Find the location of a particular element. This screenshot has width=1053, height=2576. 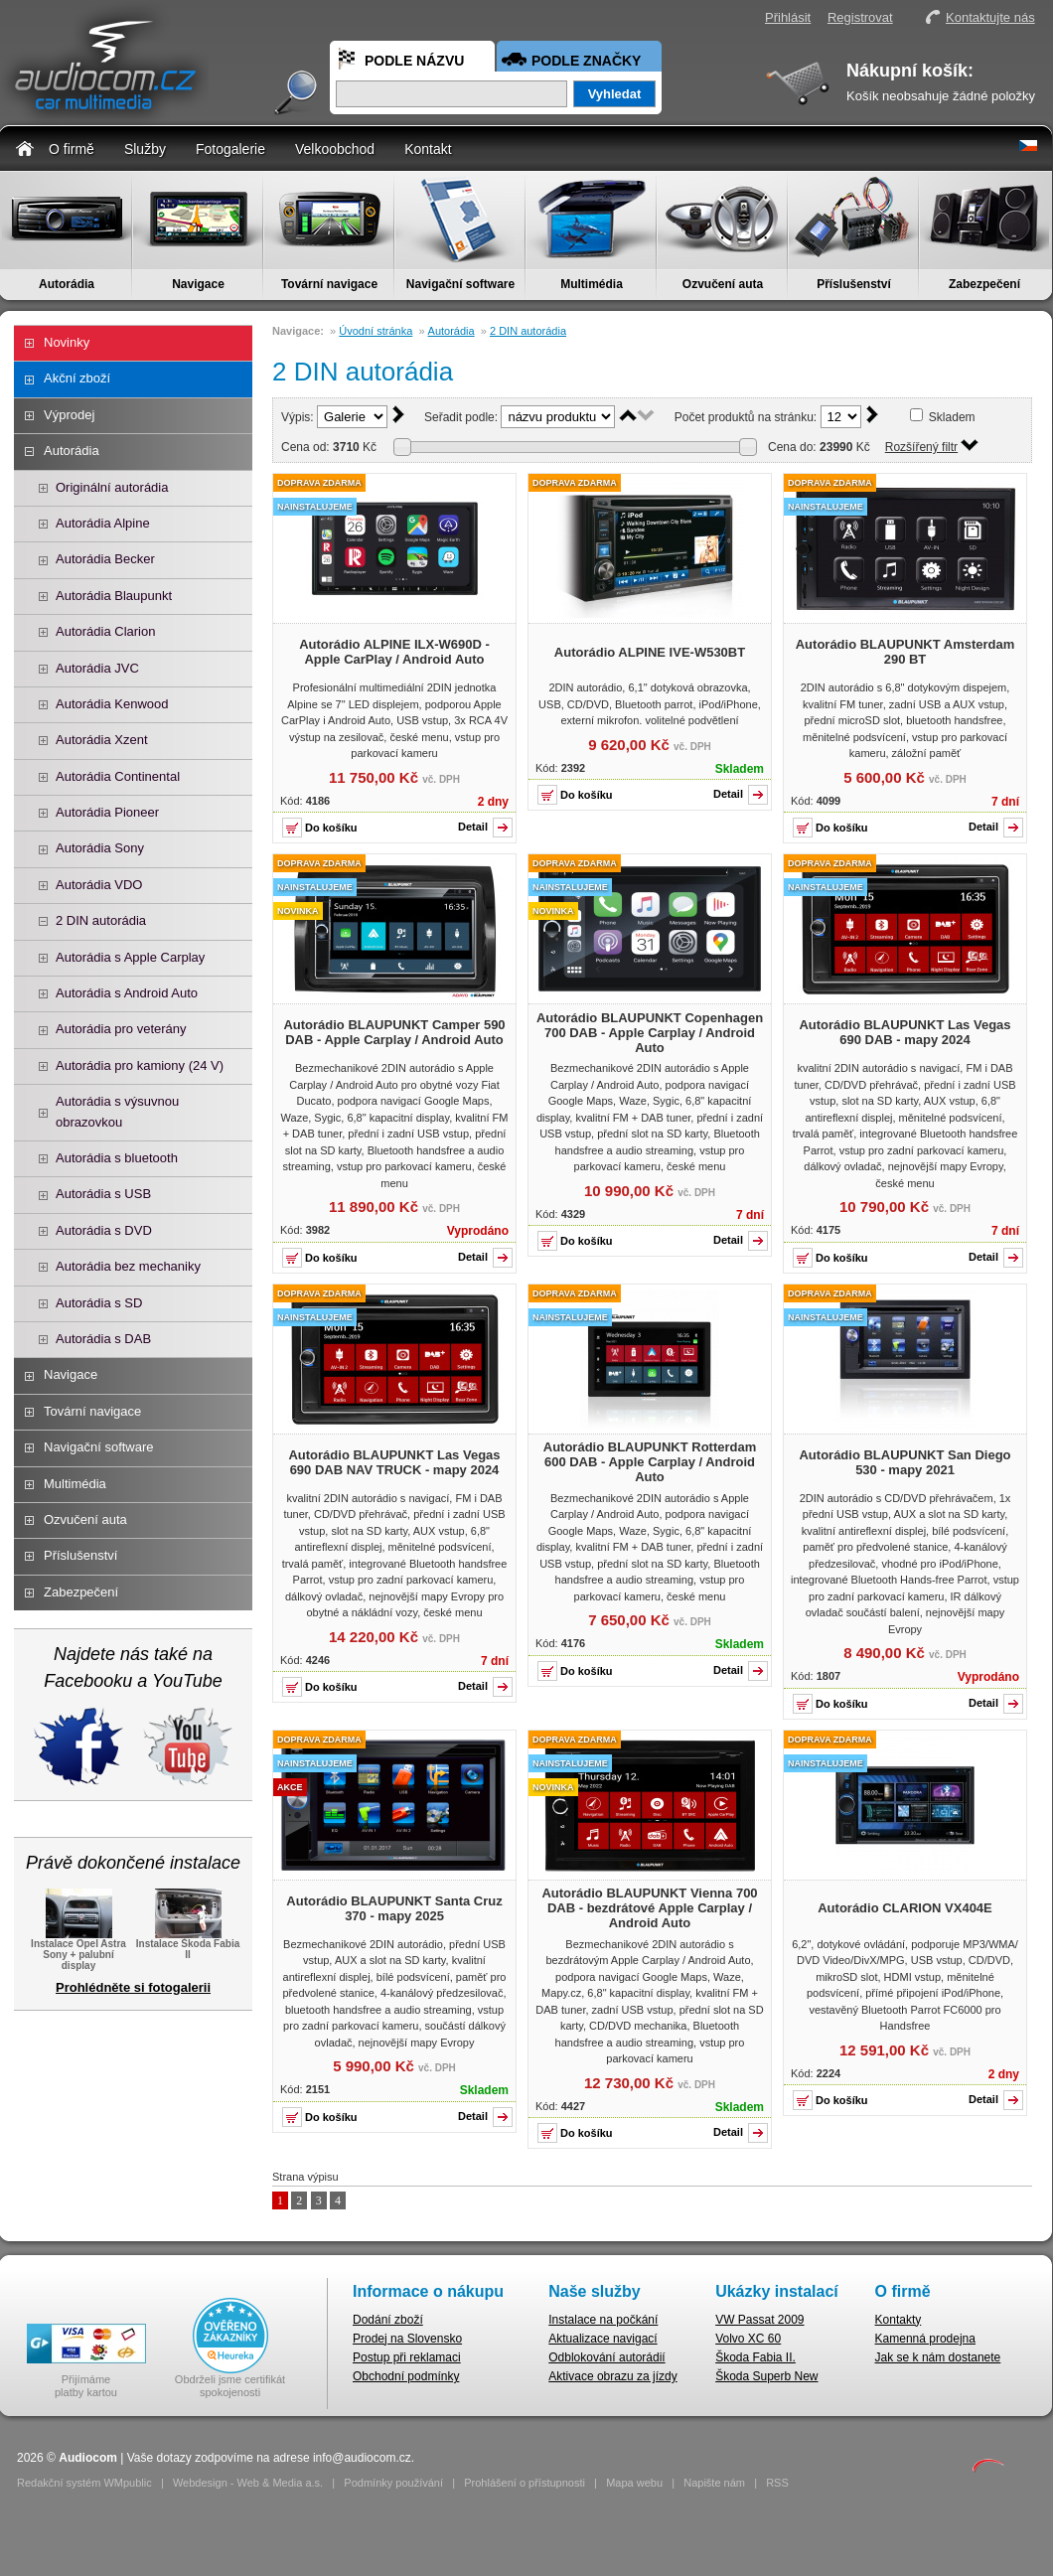

Navigace is located at coordinates (198, 284).